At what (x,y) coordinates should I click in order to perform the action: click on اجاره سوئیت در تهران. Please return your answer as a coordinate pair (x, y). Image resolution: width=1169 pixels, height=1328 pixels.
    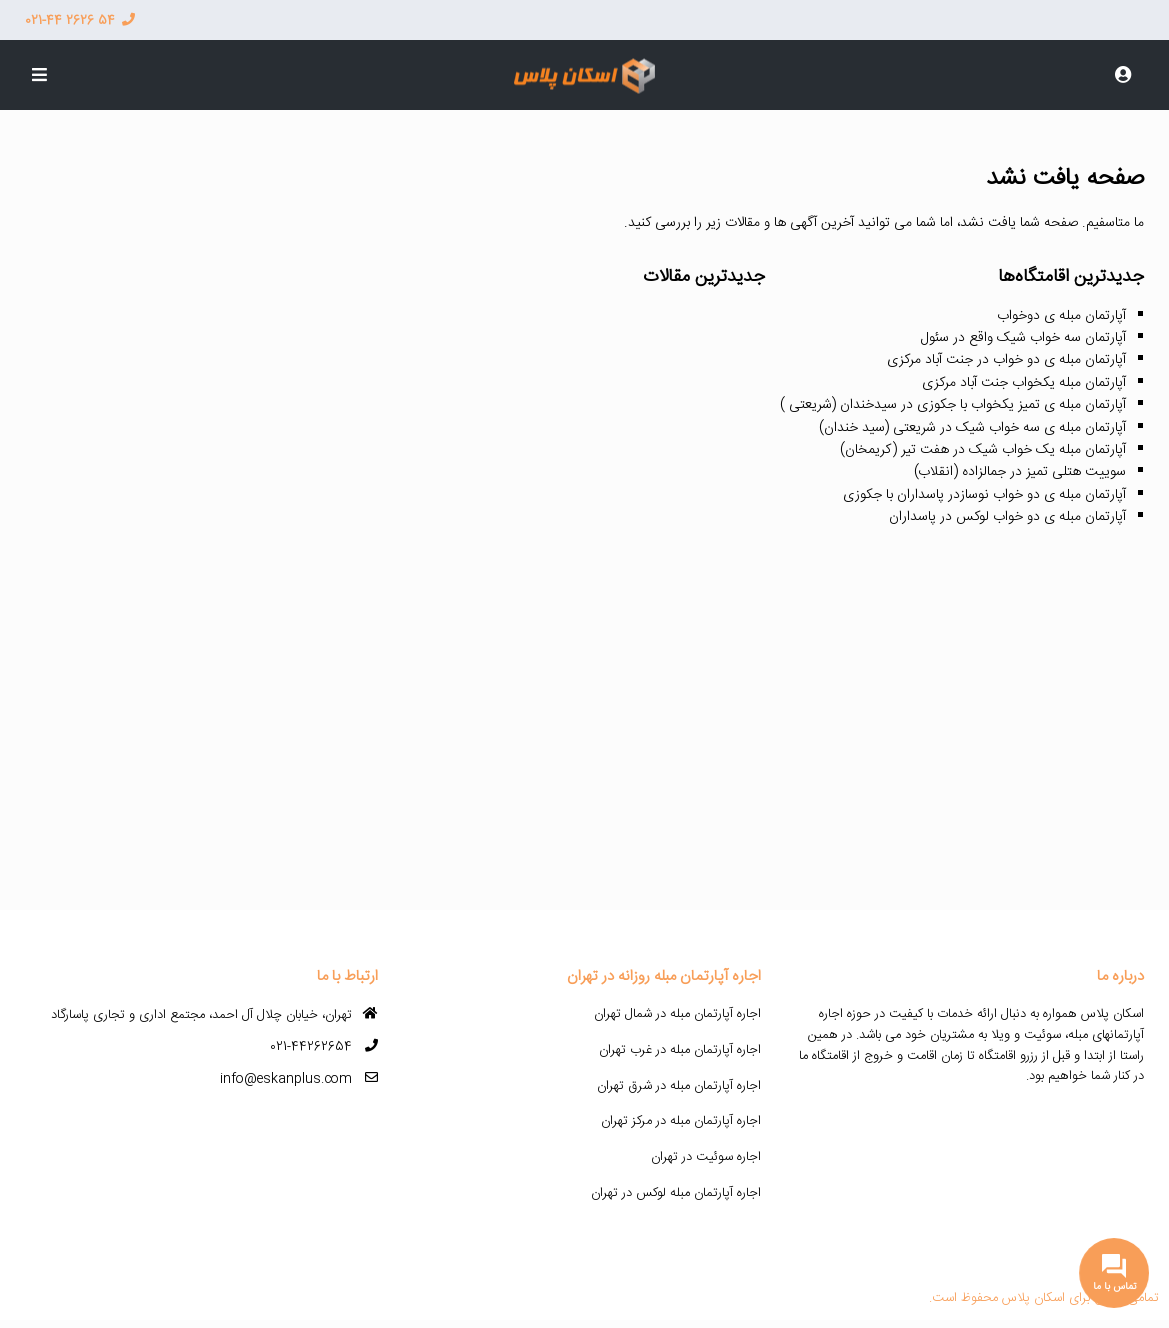
    Looking at the image, I should click on (706, 1157).